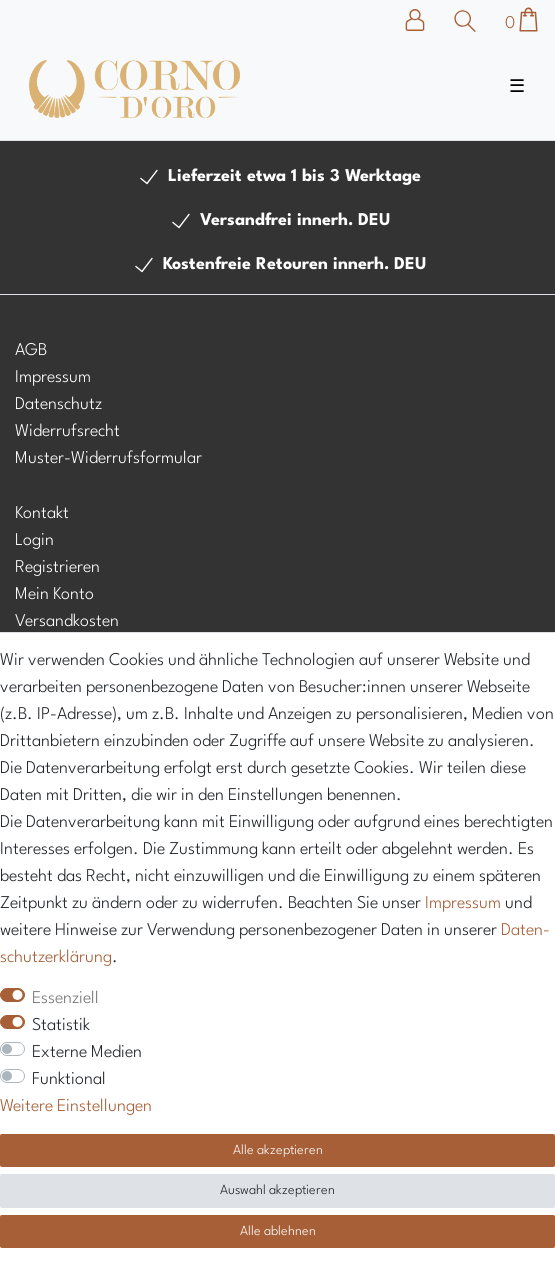 The height and width of the screenshot is (1269, 555). Describe the element at coordinates (31, 350) in the screenshot. I see `AGB` at that location.